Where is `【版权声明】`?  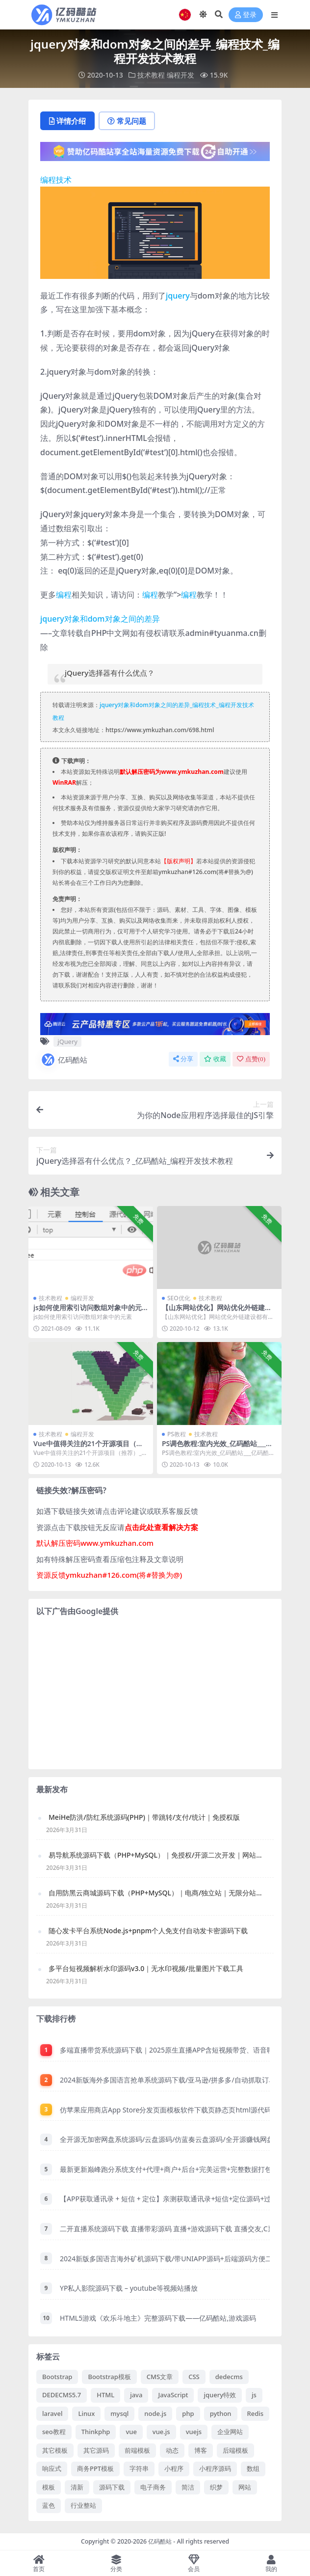
【版权声明】 is located at coordinates (178, 861).